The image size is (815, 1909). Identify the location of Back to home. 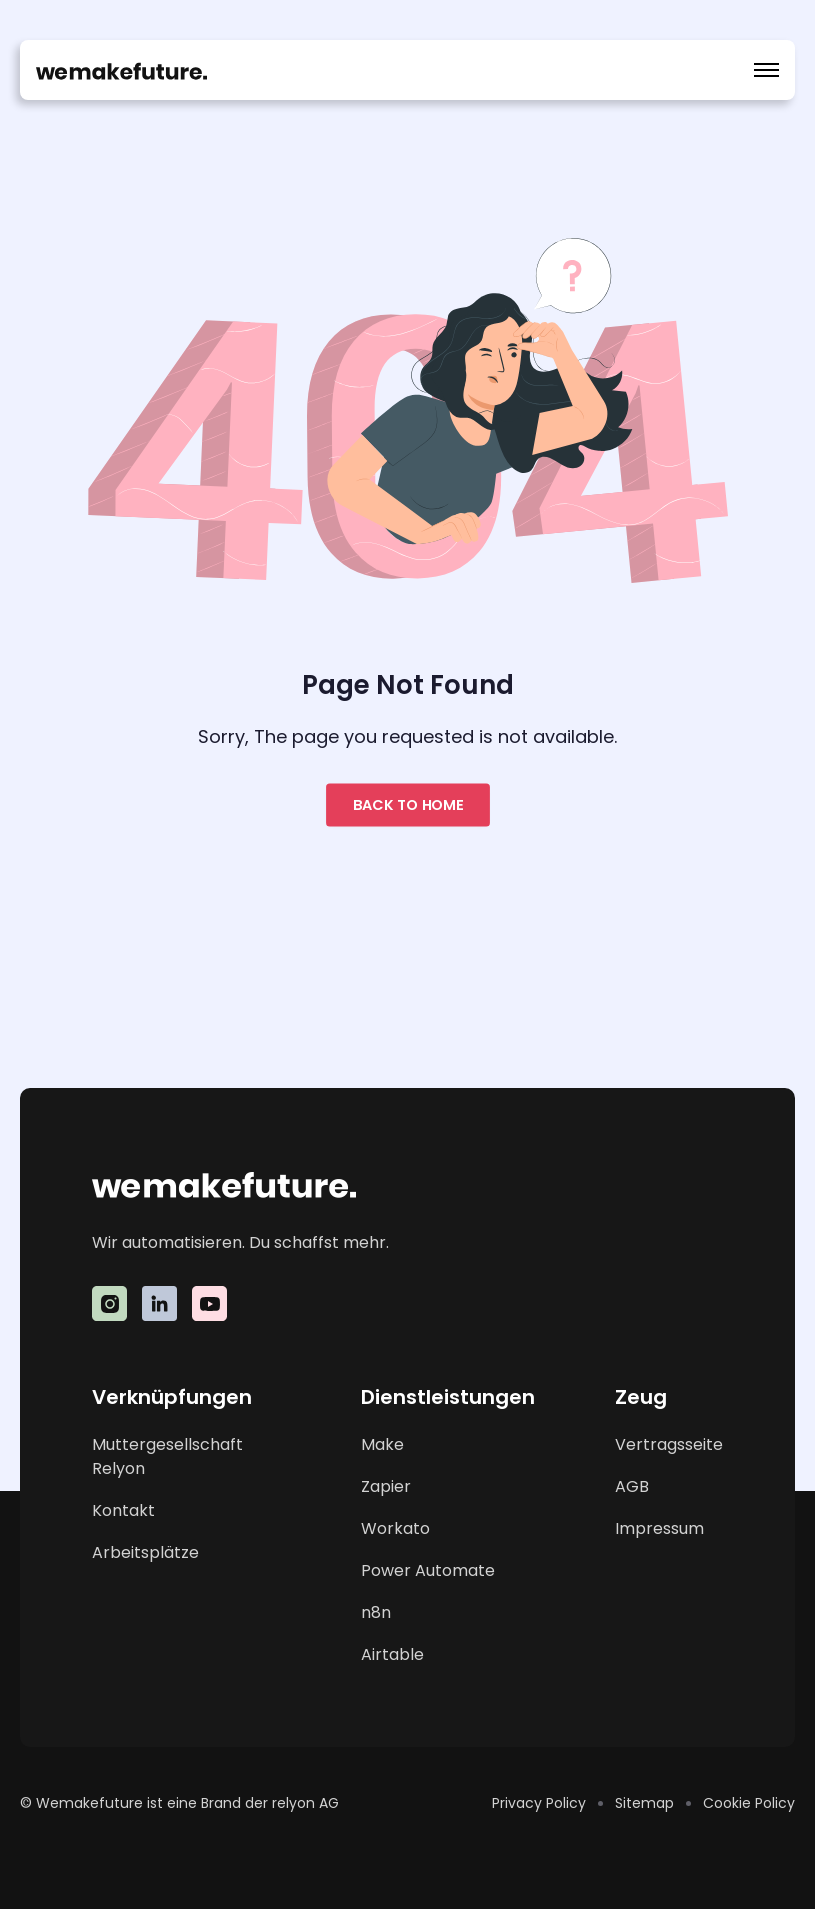
(408, 804).